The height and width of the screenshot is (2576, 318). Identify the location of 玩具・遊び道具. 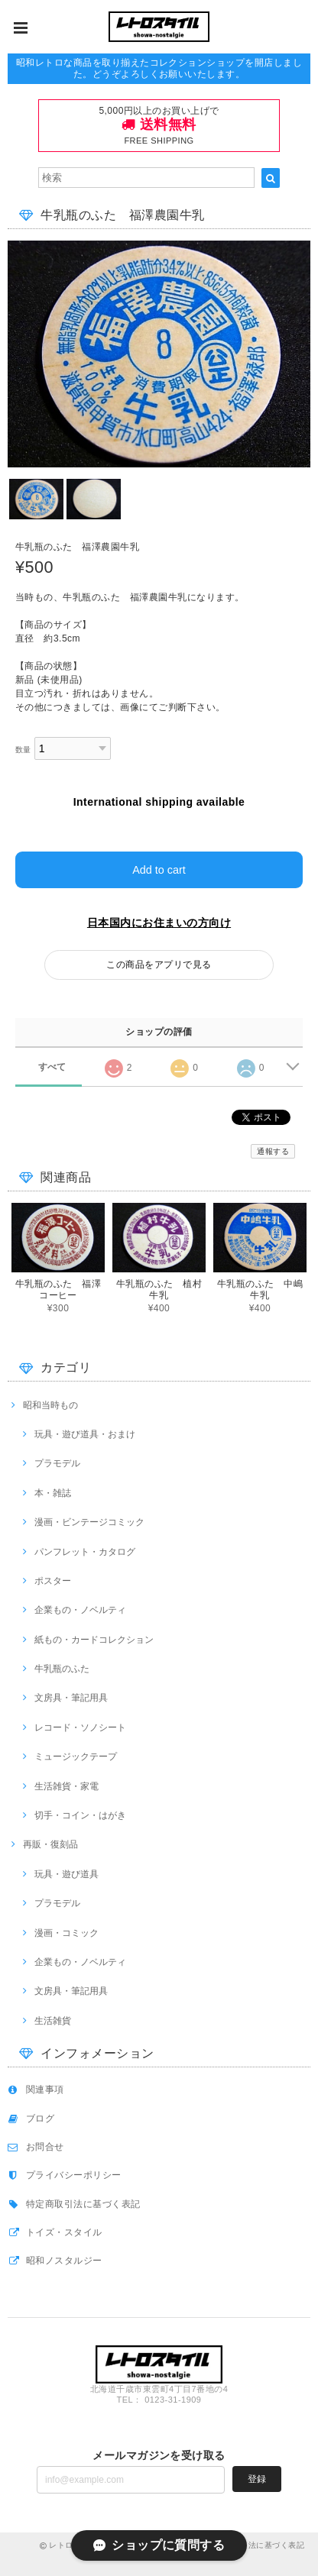
(66, 1874).